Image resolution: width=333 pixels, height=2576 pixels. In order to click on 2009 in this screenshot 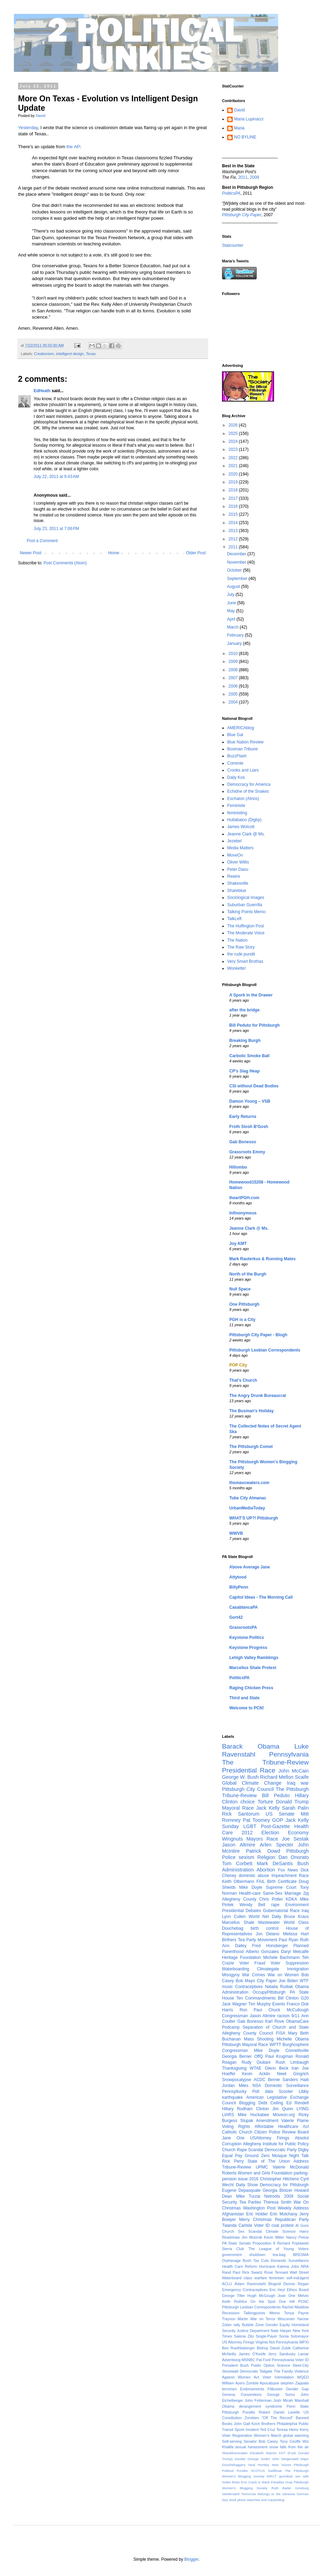, I will do `click(254, 177)`.